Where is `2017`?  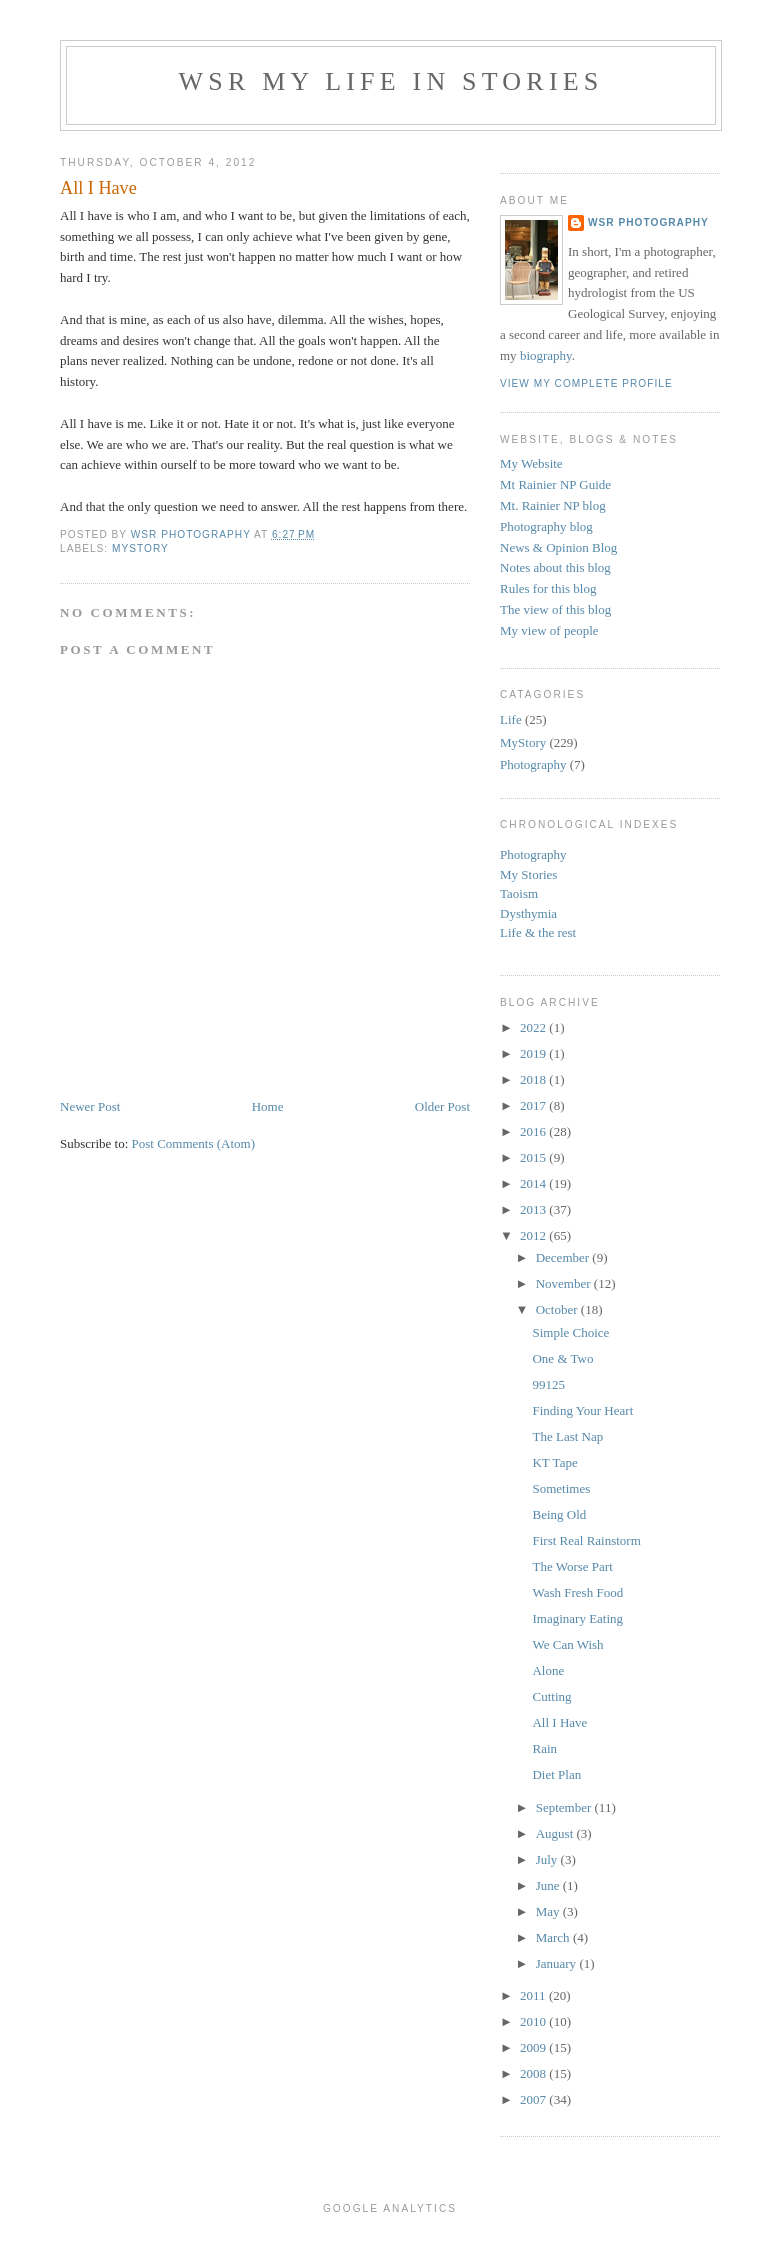
2017 is located at coordinates (534, 1105).